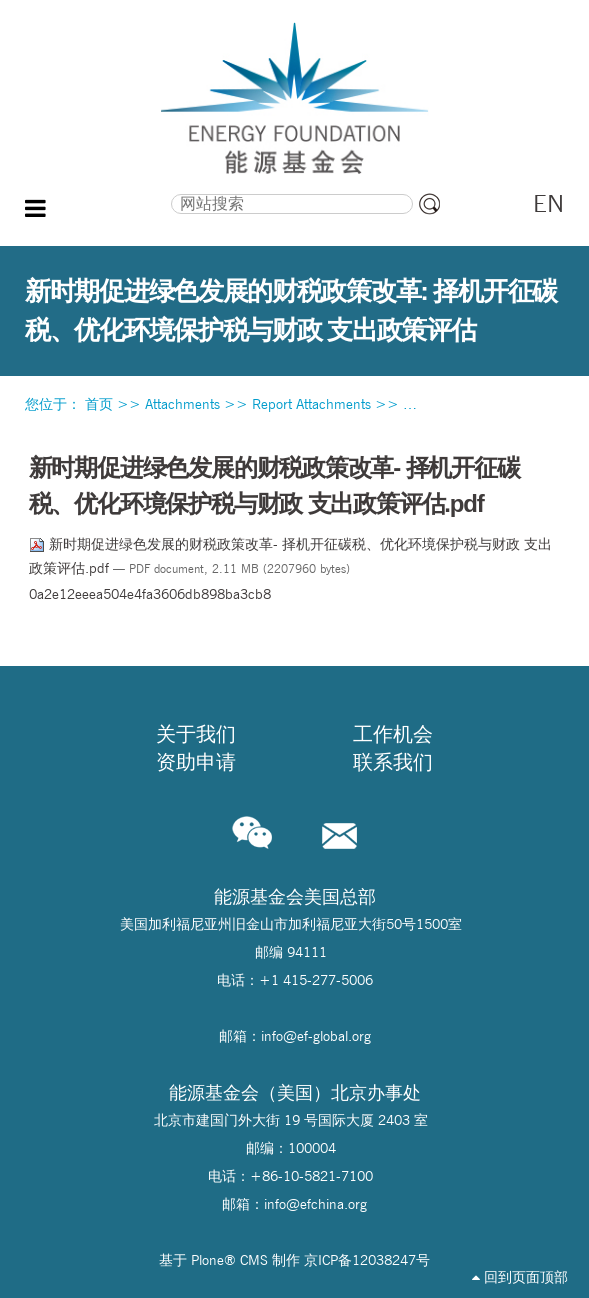  I want to click on 关于我们, so click(196, 734).